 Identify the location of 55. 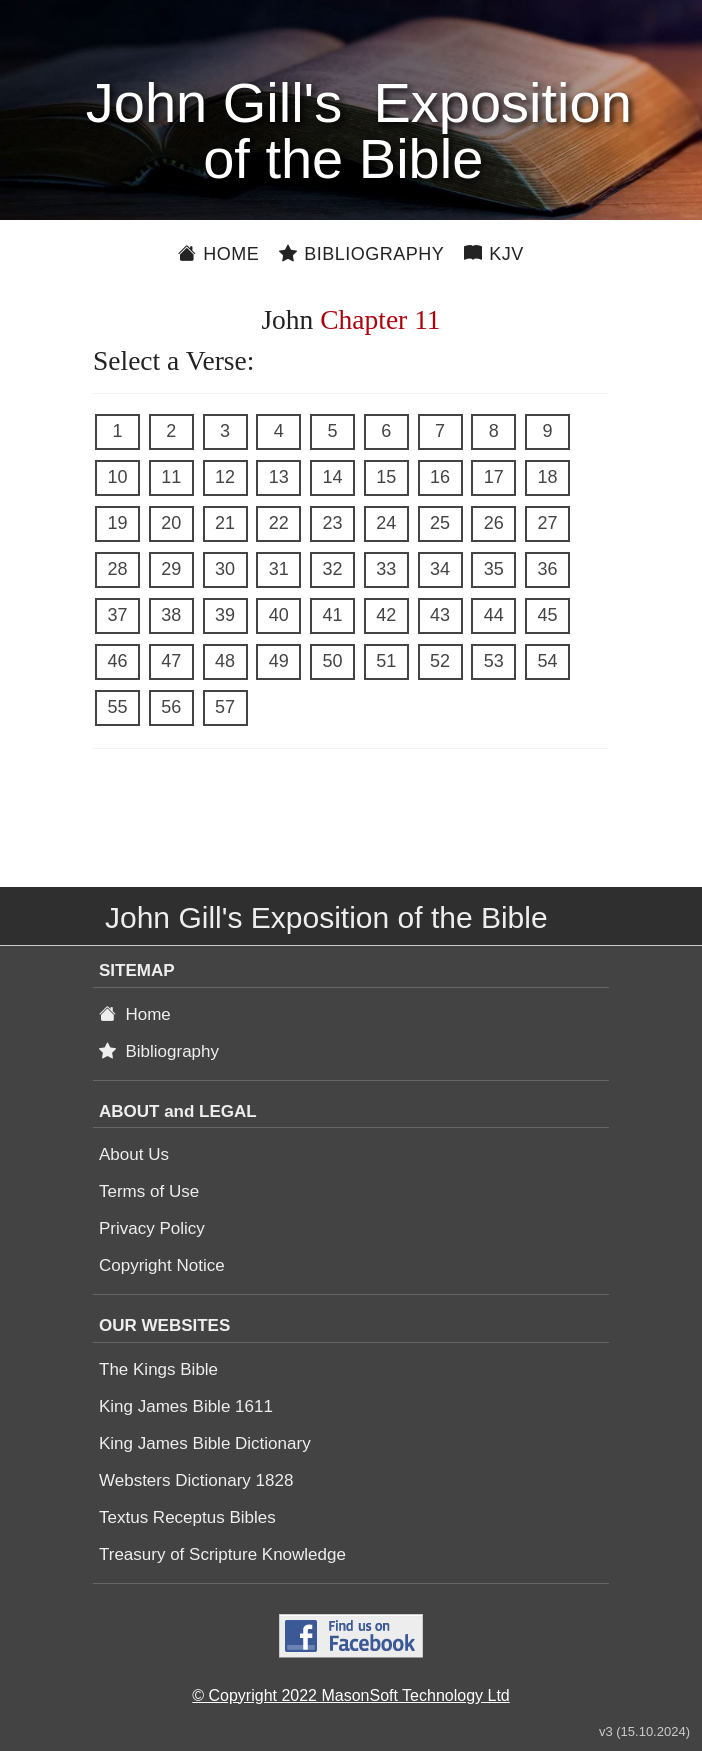
(117, 707).